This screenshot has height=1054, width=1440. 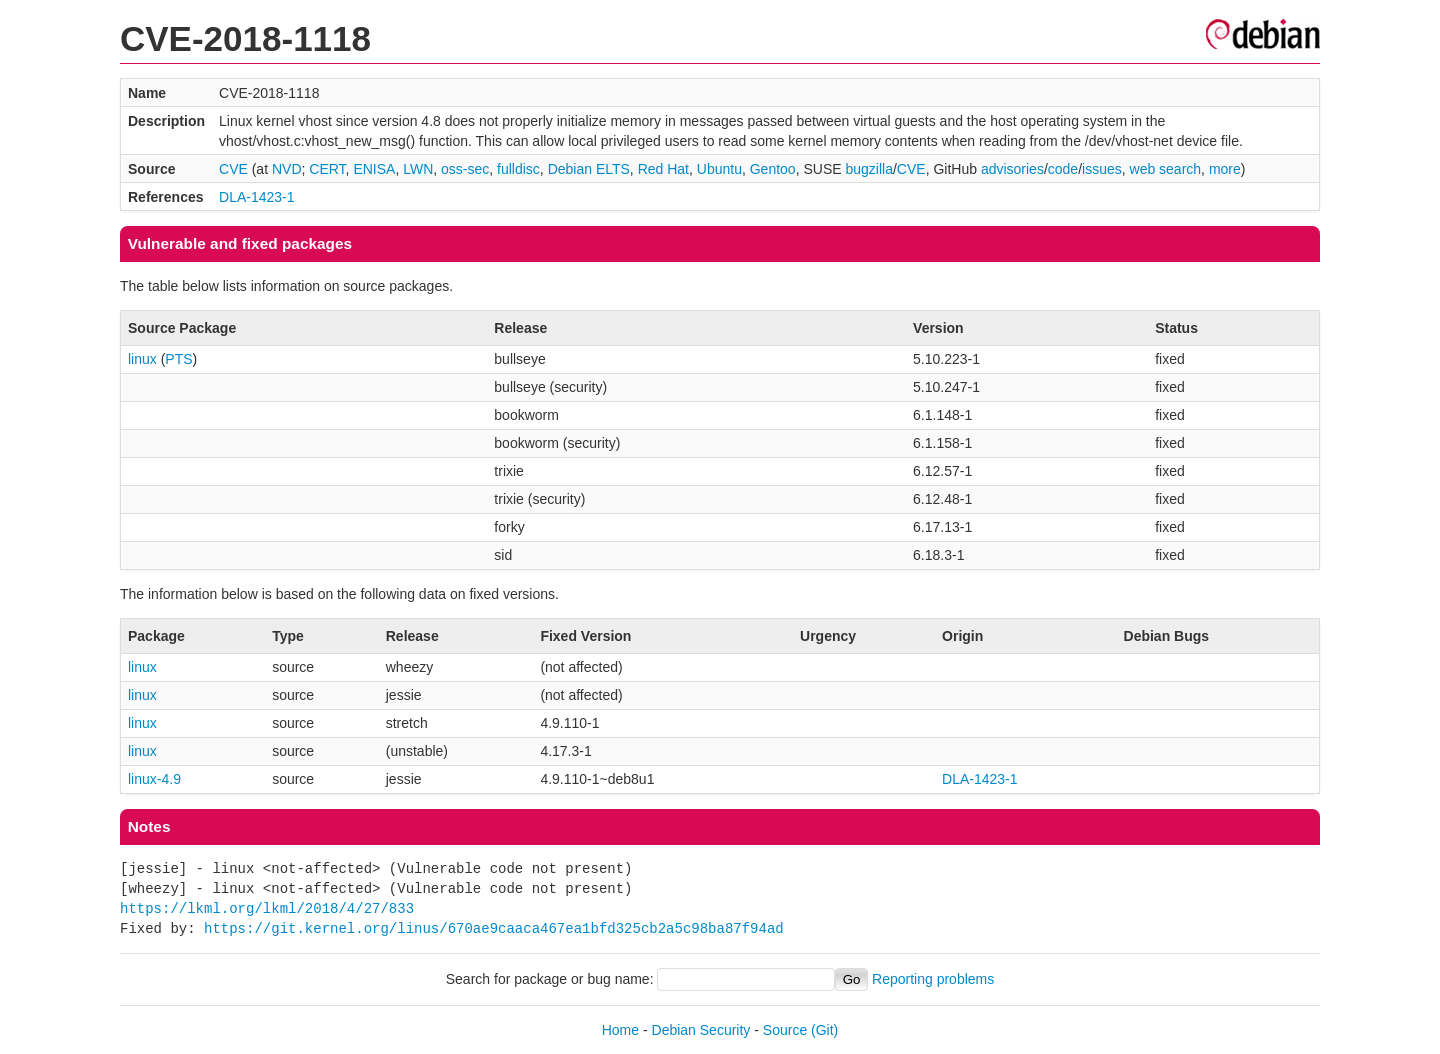 I want to click on https://git.kernel.org/linus/670ae9caaca467ea1bfd325cb2a5c98ba87f94ad, so click(x=494, y=928).